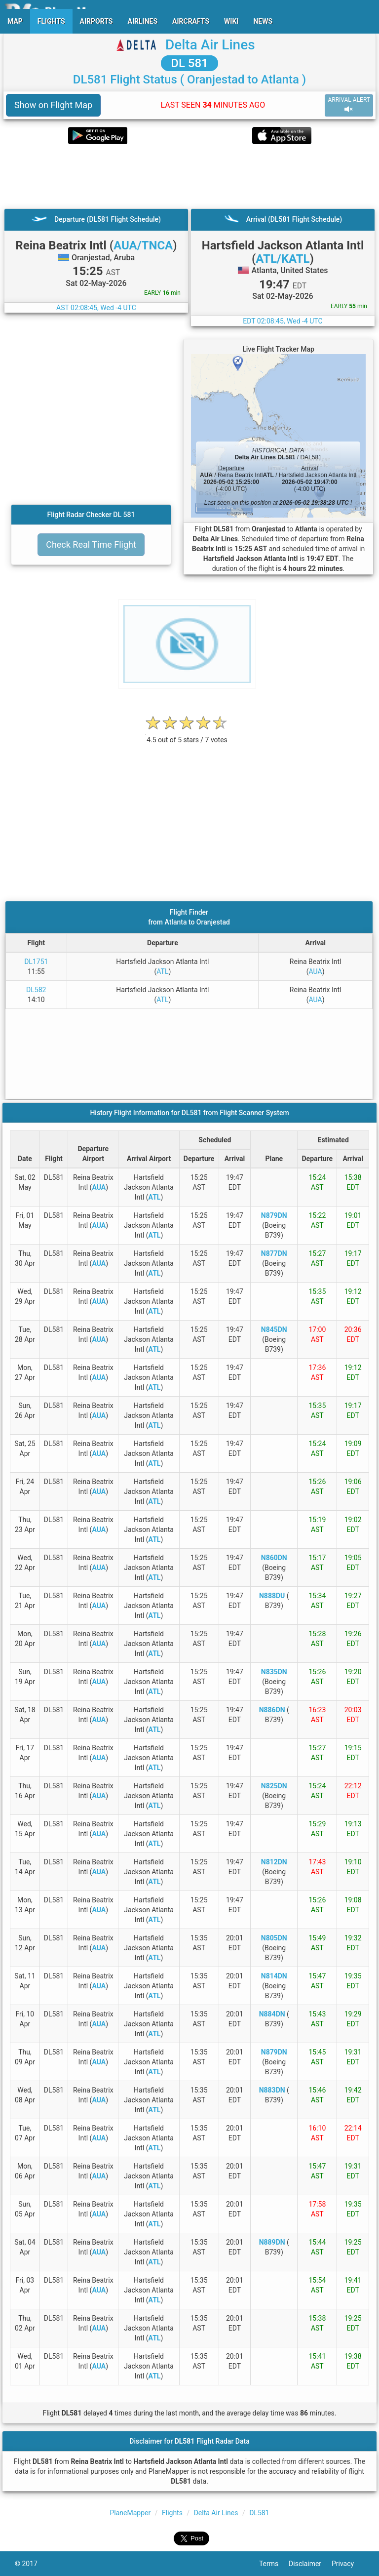 Image resolution: width=379 pixels, height=2576 pixels. What do you see at coordinates (310, 2564) in the screenshot?
I see `Disclaimer` at bounding box center [310, 2564].